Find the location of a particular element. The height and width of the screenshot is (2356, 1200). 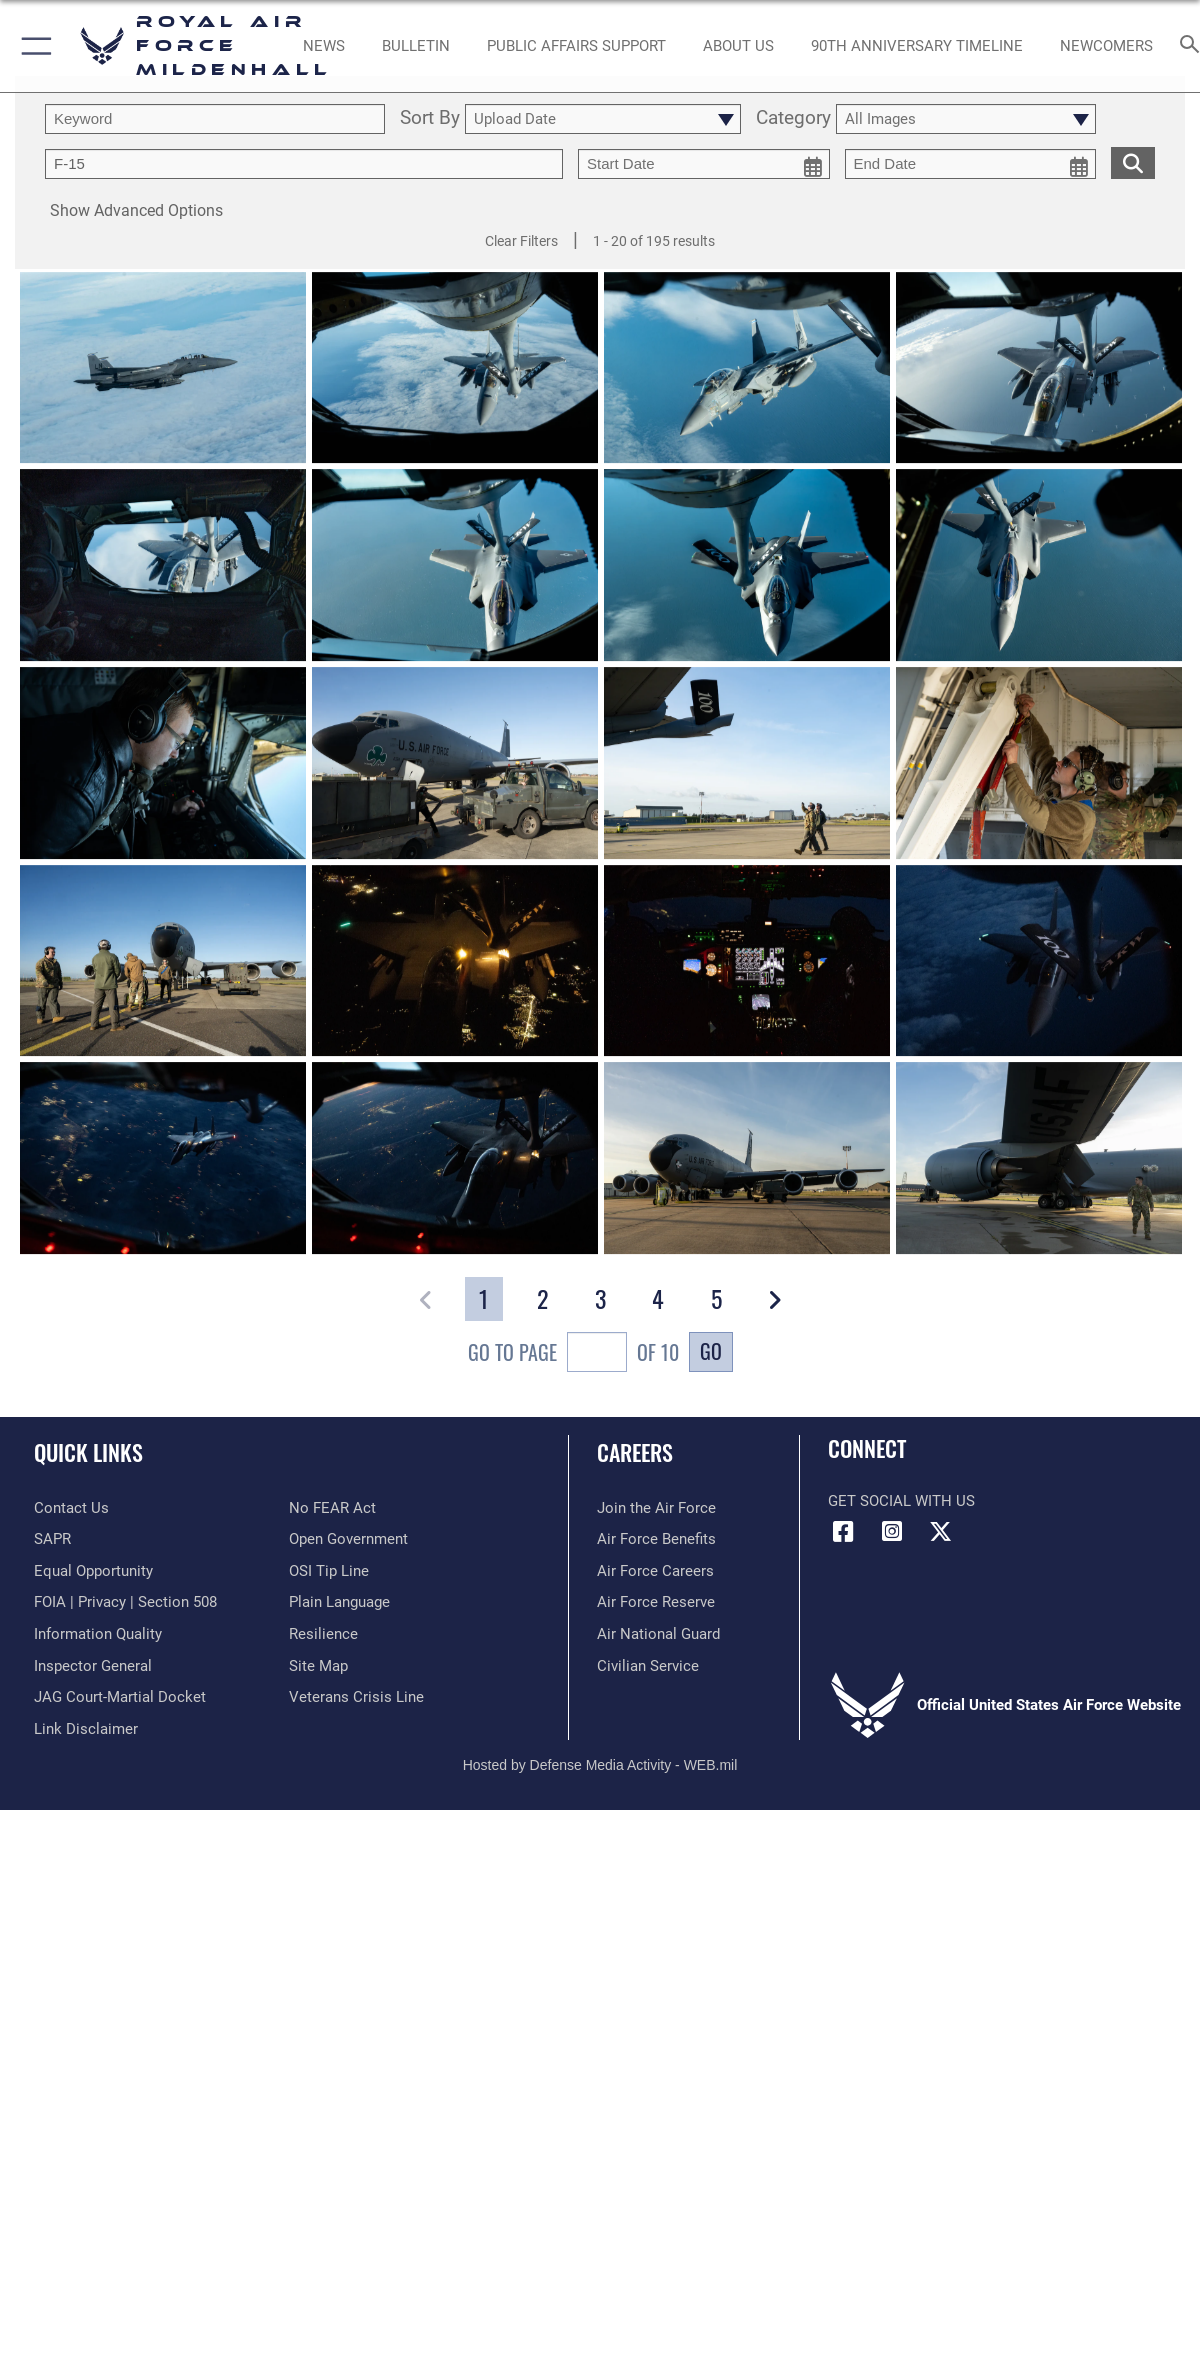

[Link to submit a tip to the Office of Special Investigations opens in a new window] is located at coordinates (329, 1571).